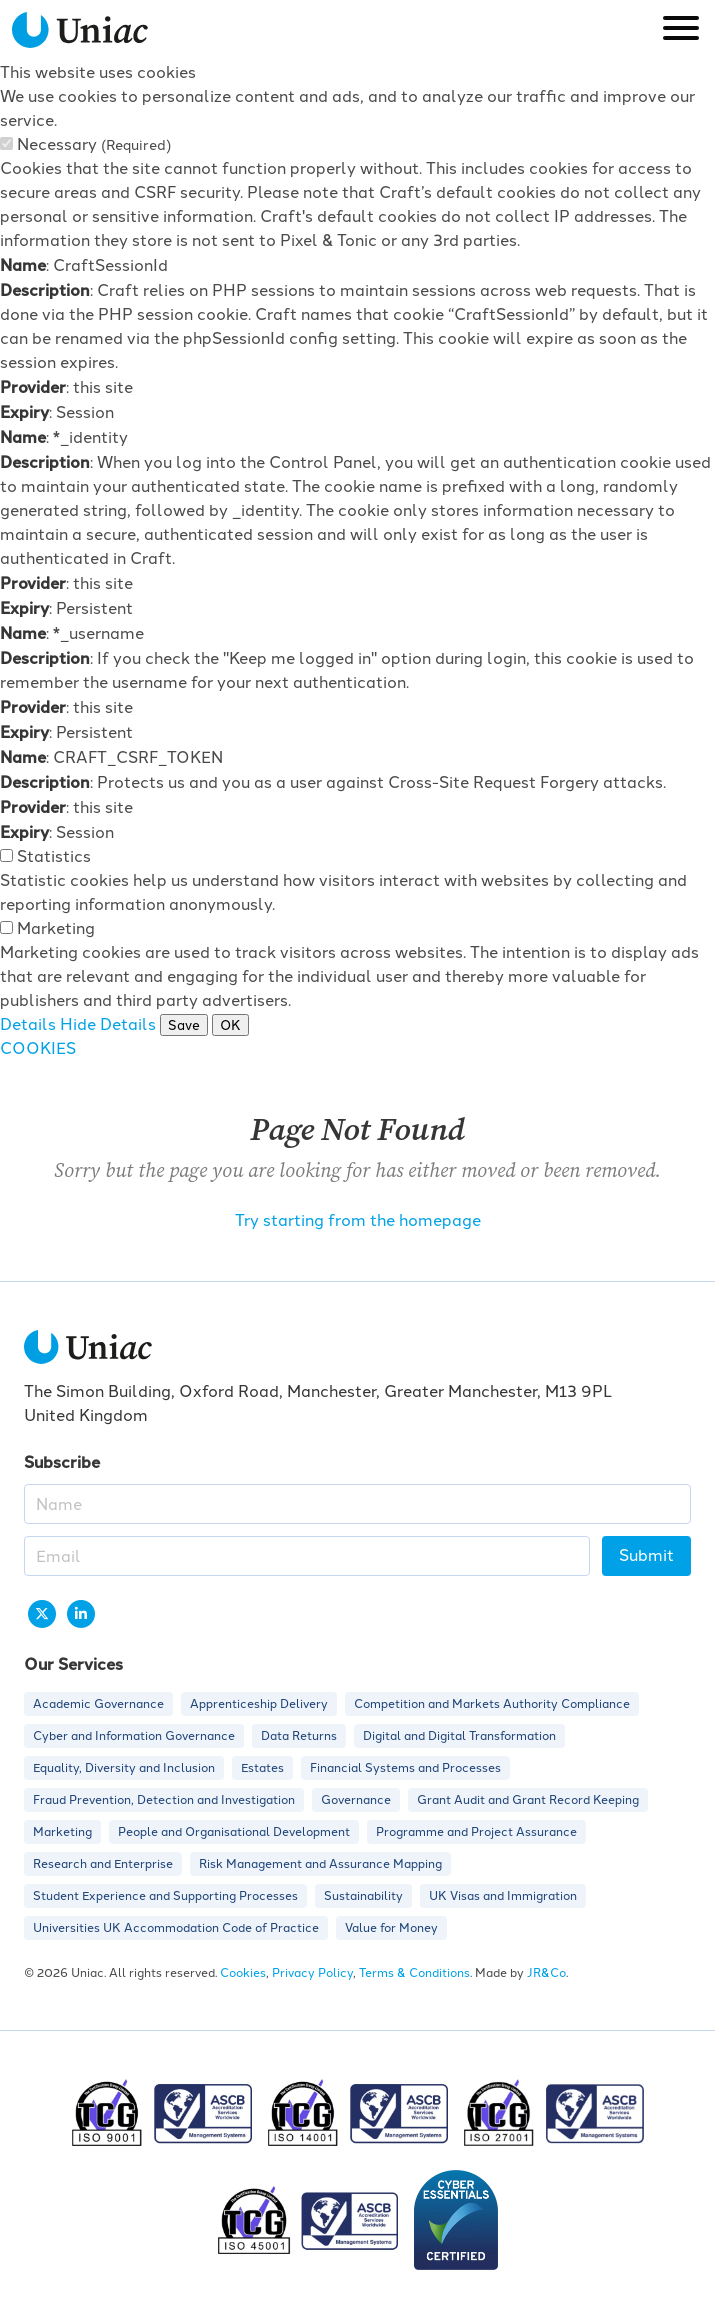 This screenshot has width=715, height=2319. I want to click on Save, so click(184, 1025).